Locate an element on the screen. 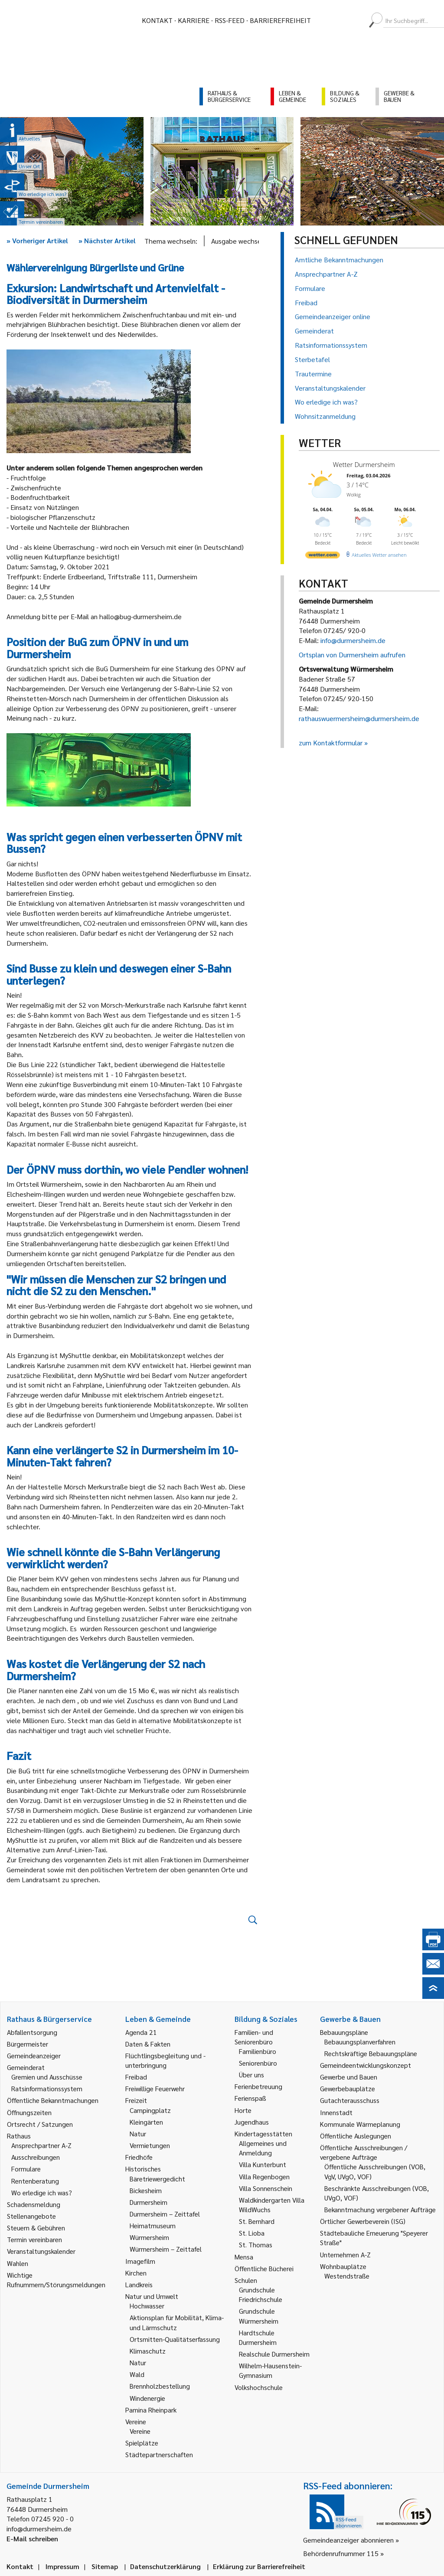 Image resolution: width=444 pixels, height=2576 pixels. Sitemap is located at coordinates (104, 2566).